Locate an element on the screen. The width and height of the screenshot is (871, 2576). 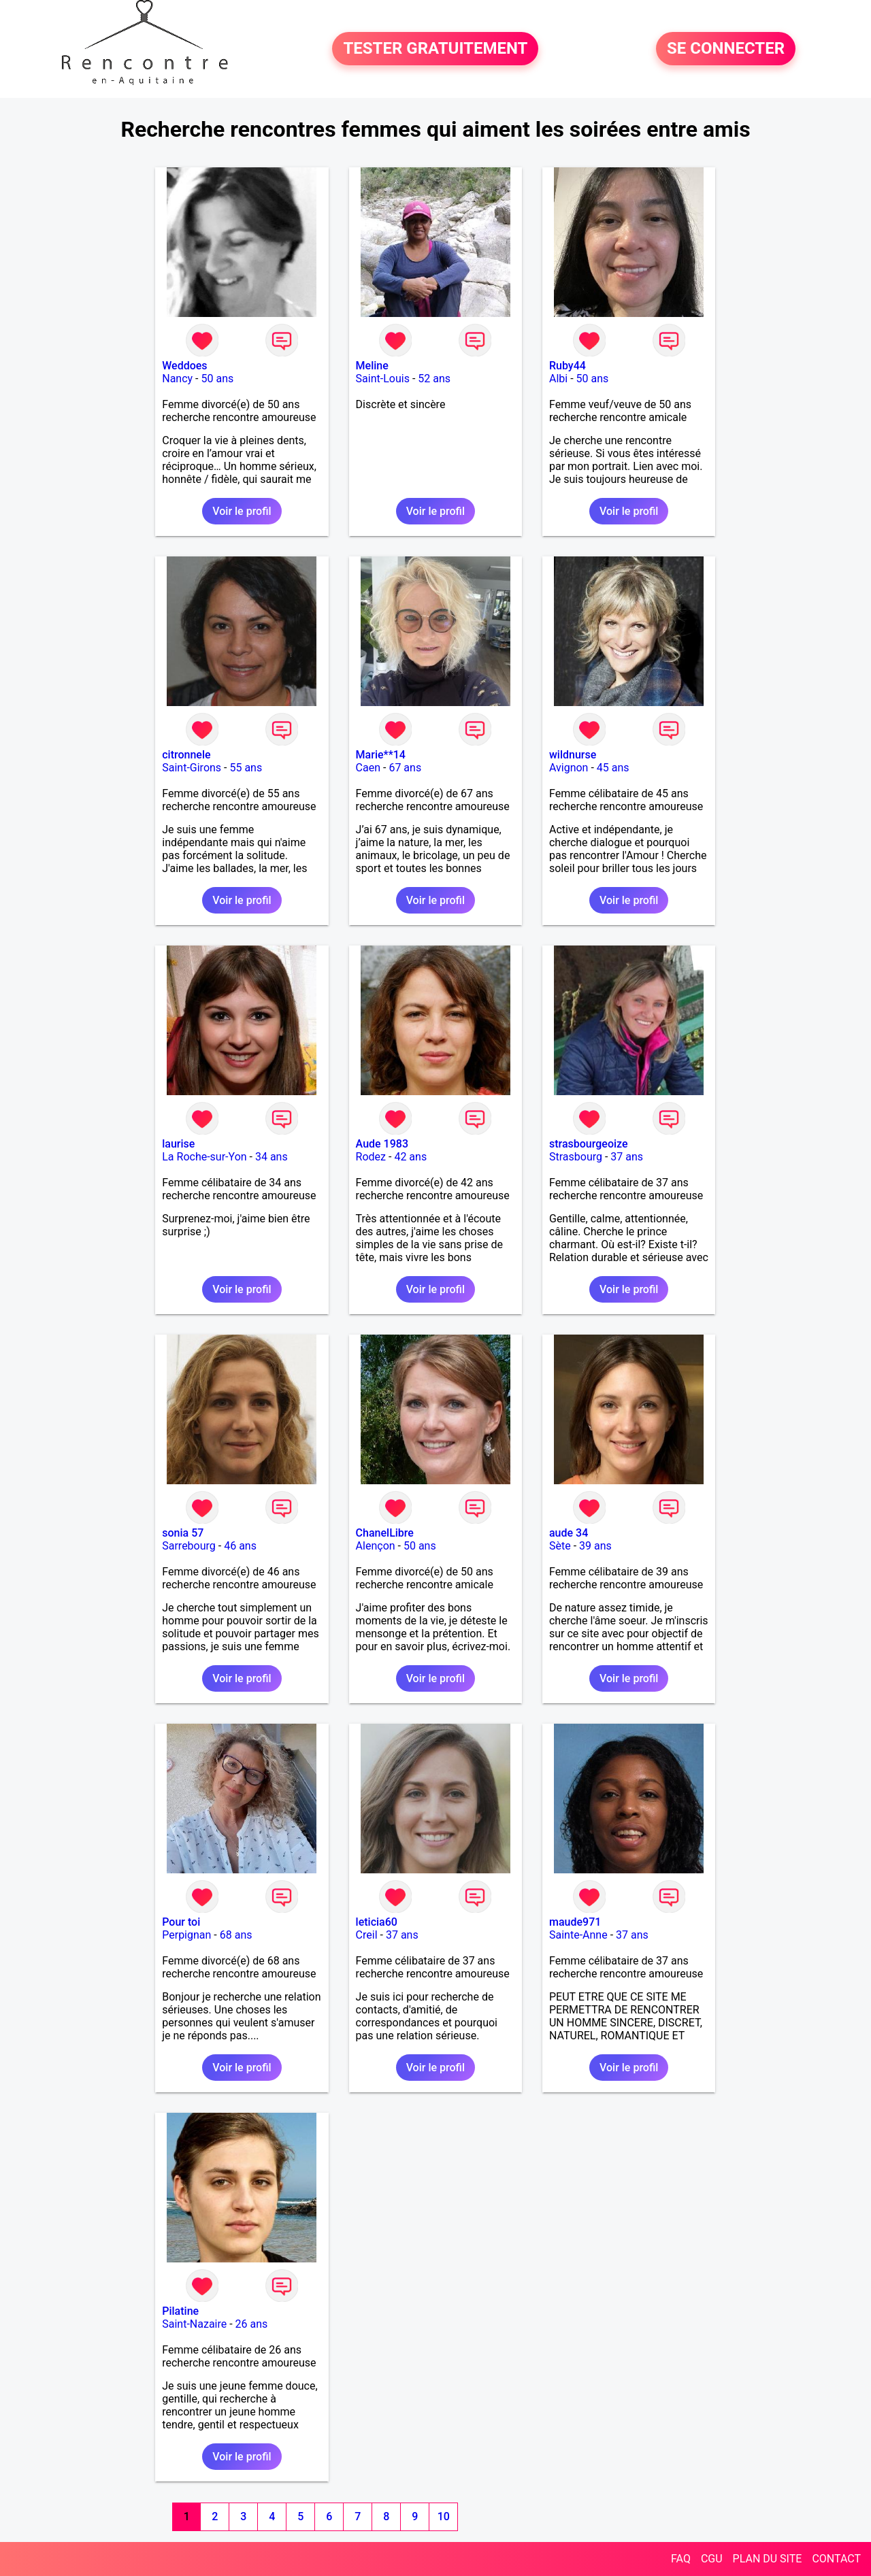
CGU is located at coordinates (712, 2558).